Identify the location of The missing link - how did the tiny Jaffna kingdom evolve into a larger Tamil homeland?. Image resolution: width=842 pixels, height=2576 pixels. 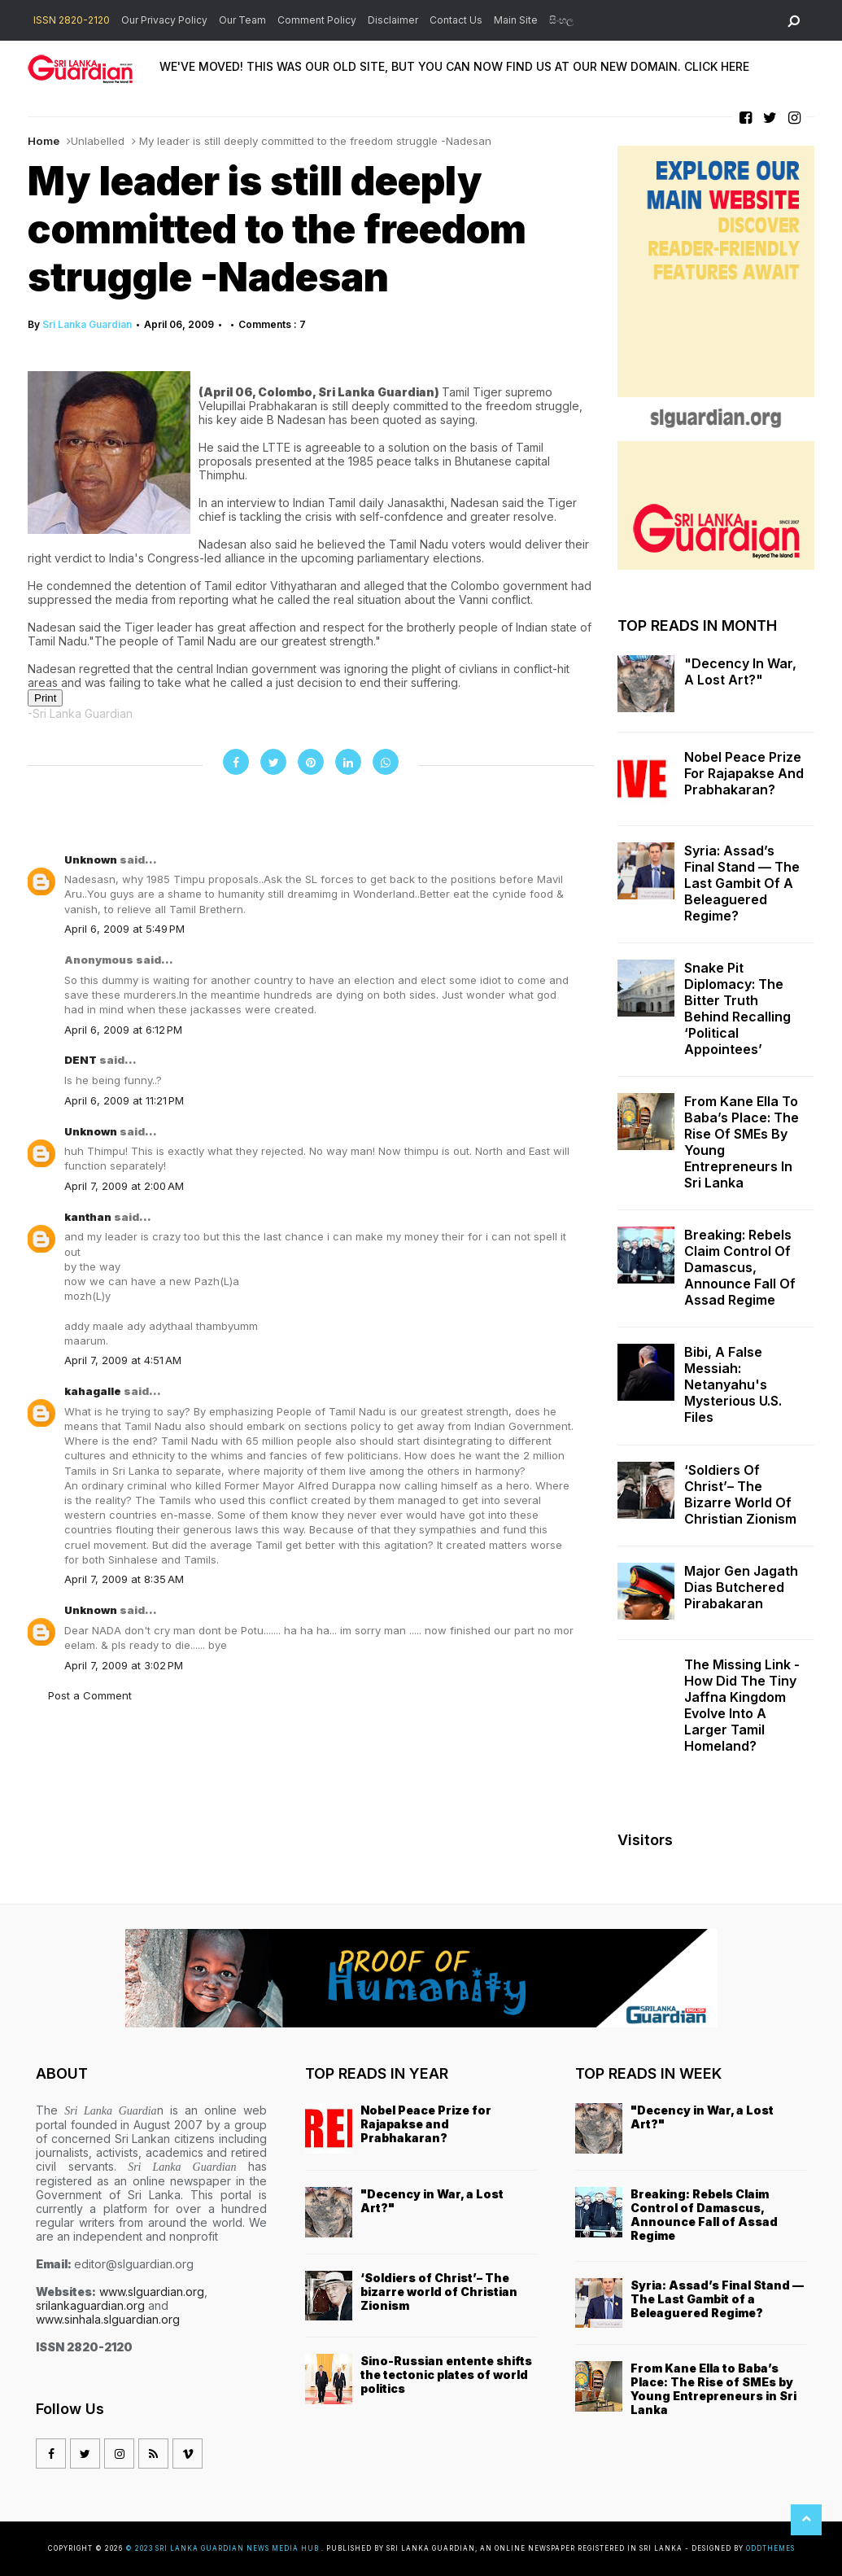
(742, 1705).